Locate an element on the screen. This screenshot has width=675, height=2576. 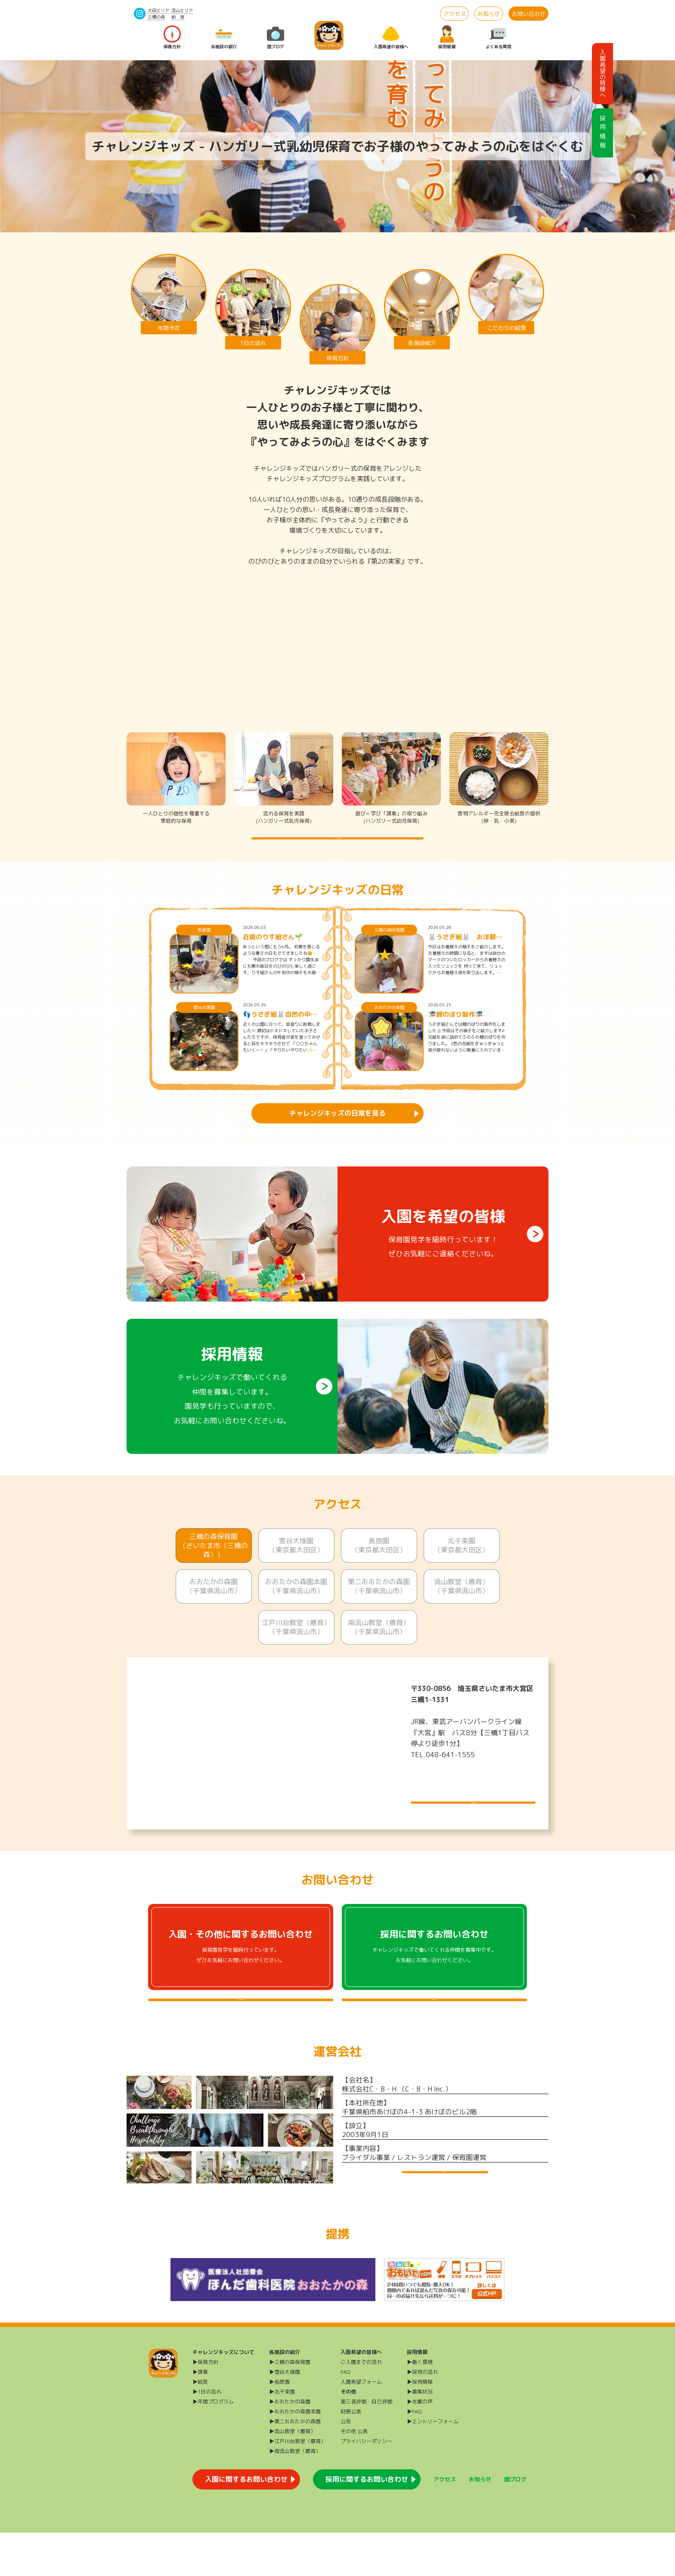
▶課業 is located at coordinates (200, 2415).